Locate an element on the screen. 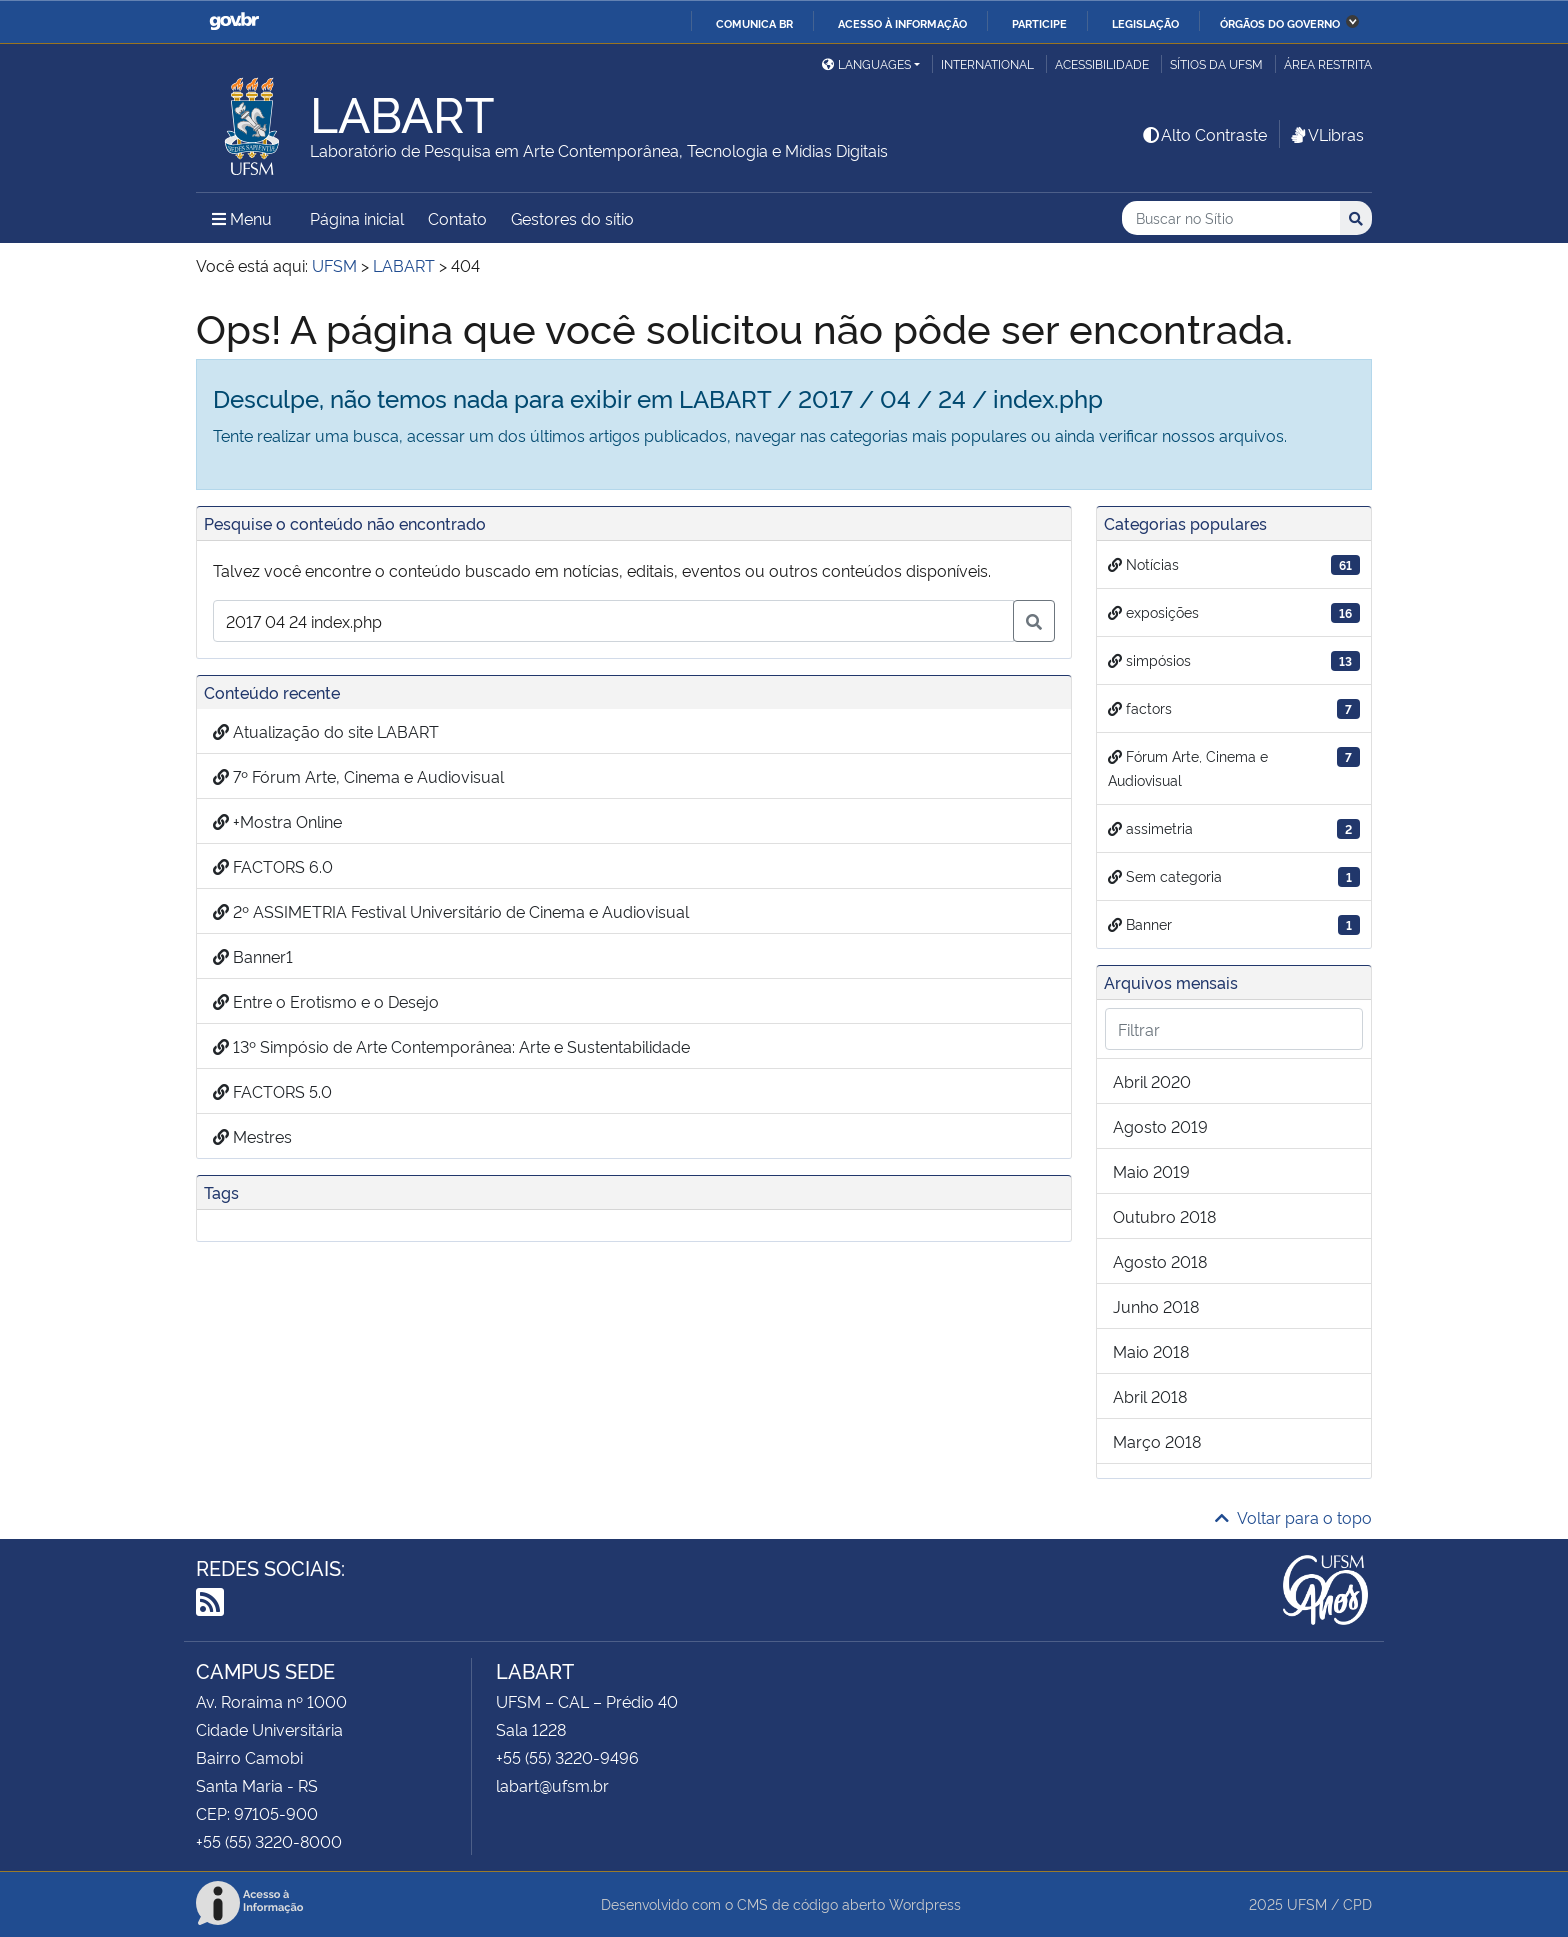  Banner1 is located at coordinates (253, 956).